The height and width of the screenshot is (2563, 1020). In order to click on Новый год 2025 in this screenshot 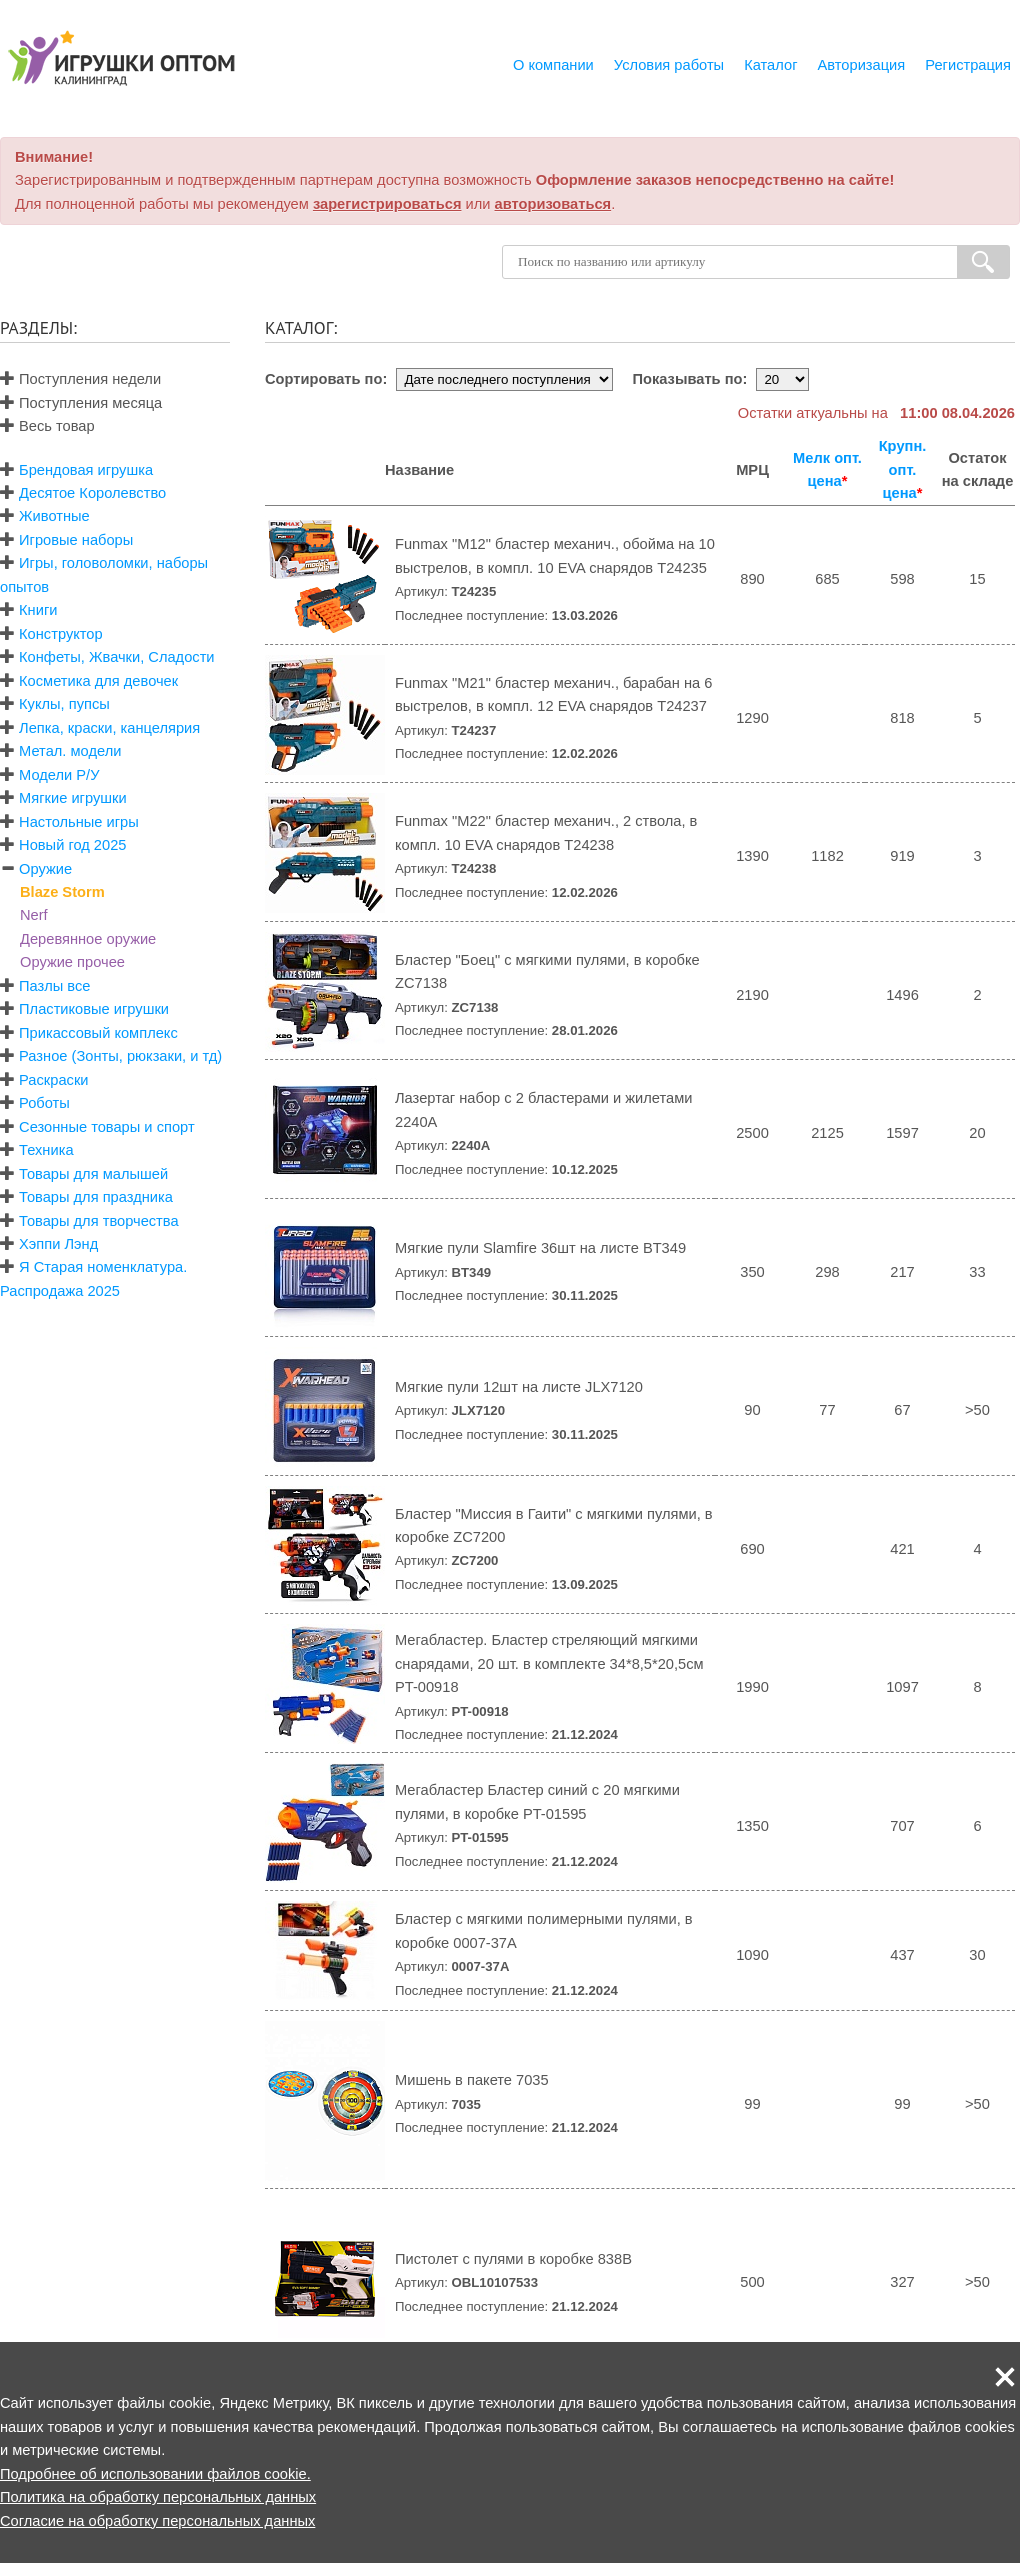, I will do `click(72, 845)`.